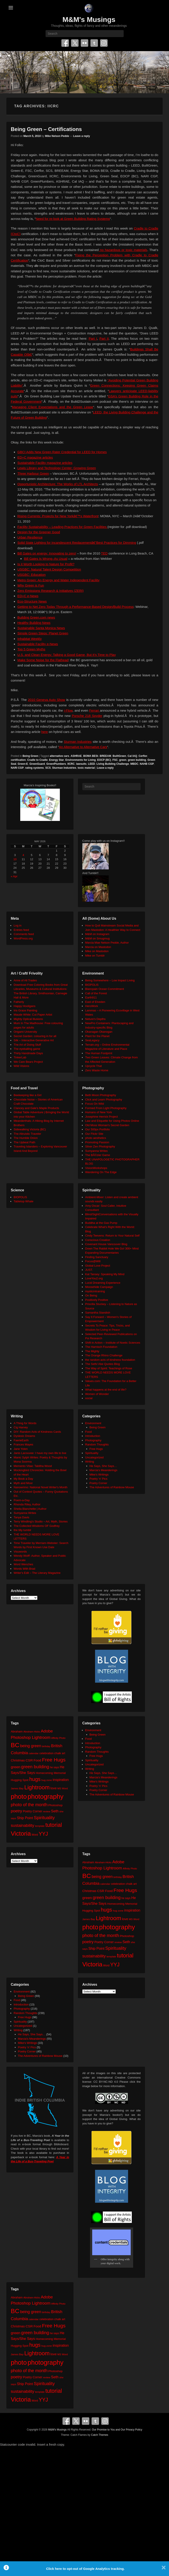 The height and width of the screenshot is (2576, 169). Describe the element at coordinates (123, 759) in the screenshot. I see `green` at that location.